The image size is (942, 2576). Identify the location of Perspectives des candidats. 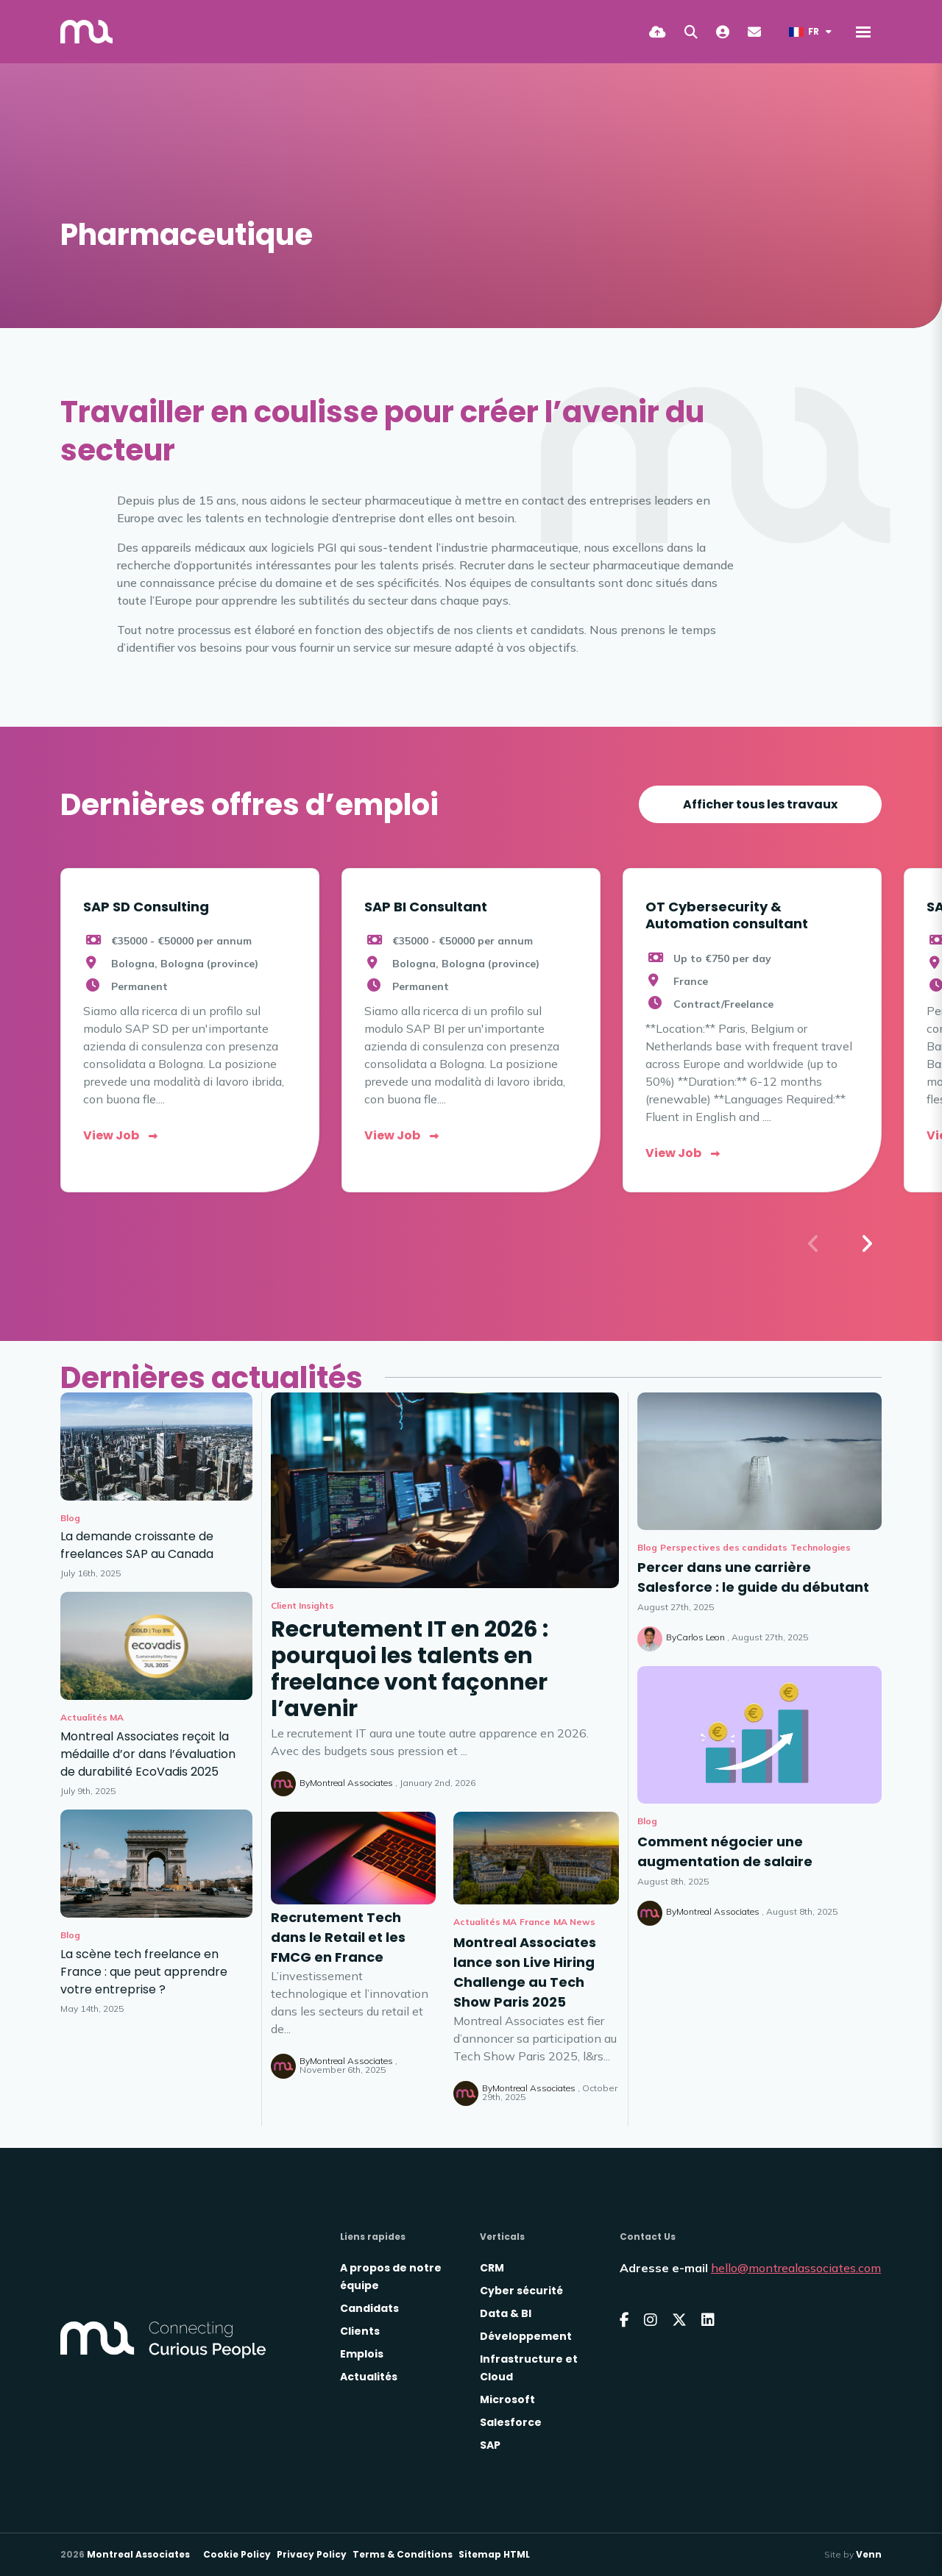
(723, 1547).